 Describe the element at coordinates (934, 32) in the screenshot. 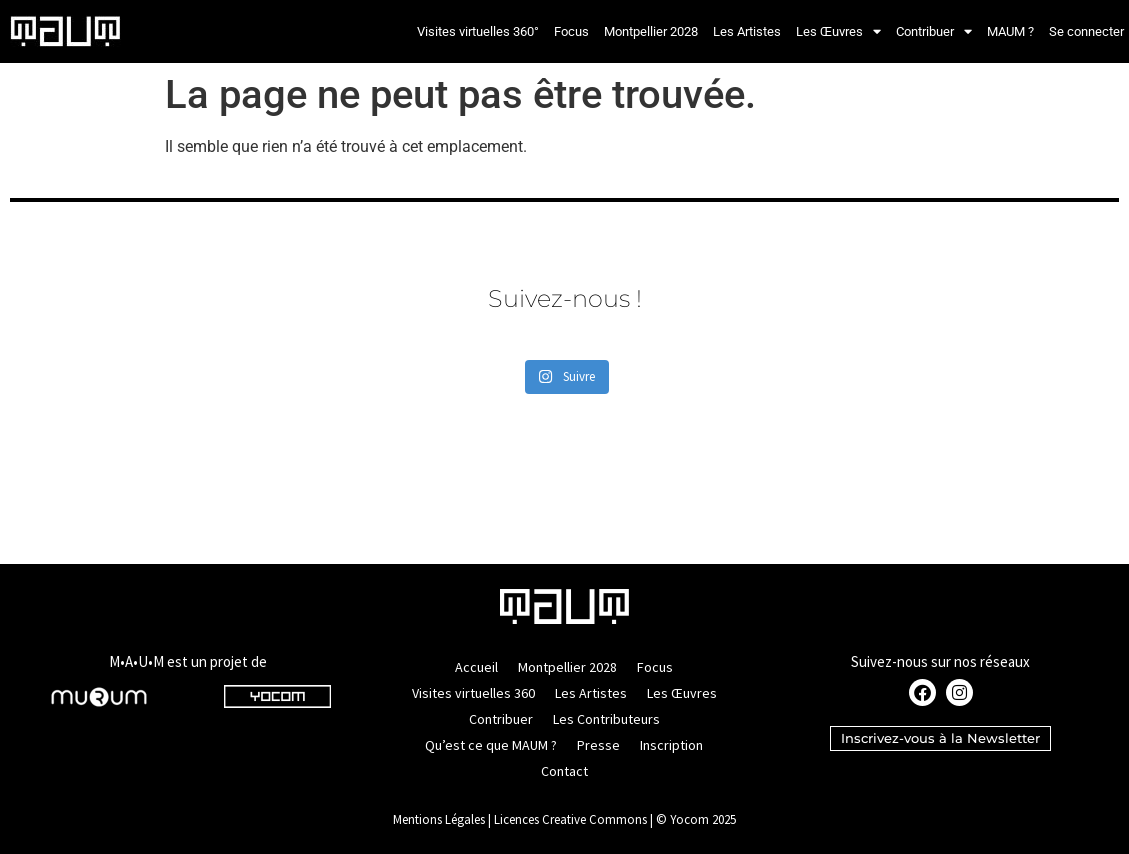

I see `Contribuer` at that location.